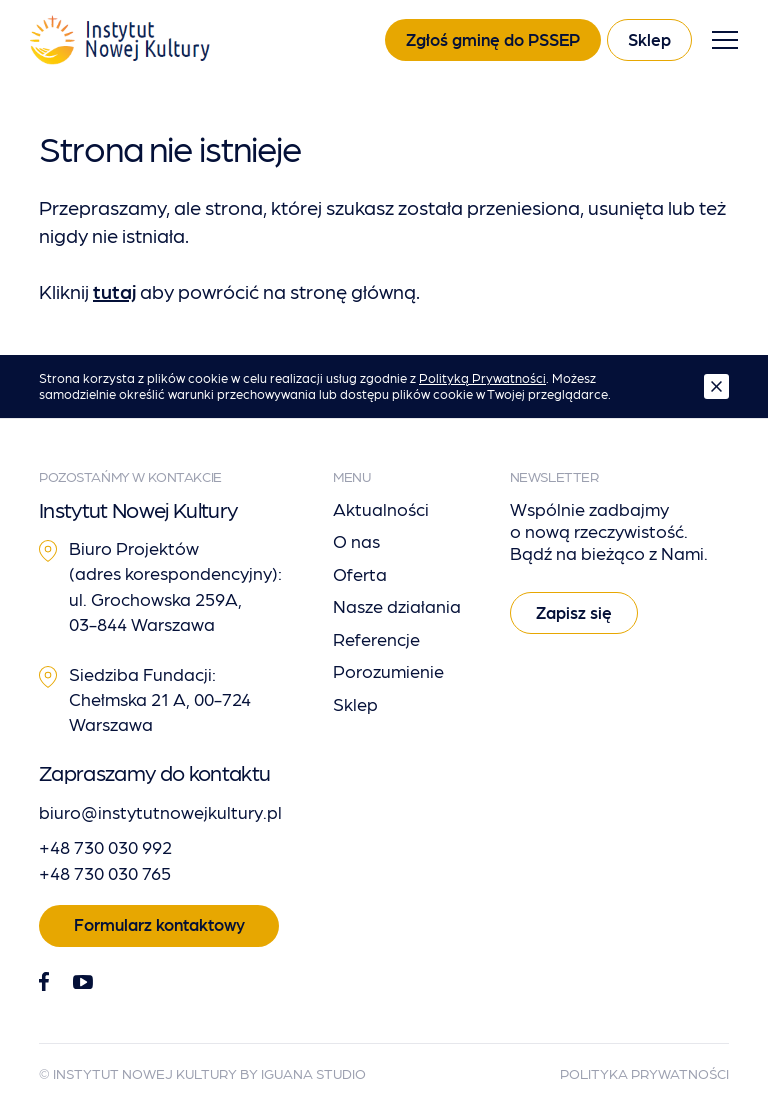  I want to click on Nasze działania, so click(397, 605).